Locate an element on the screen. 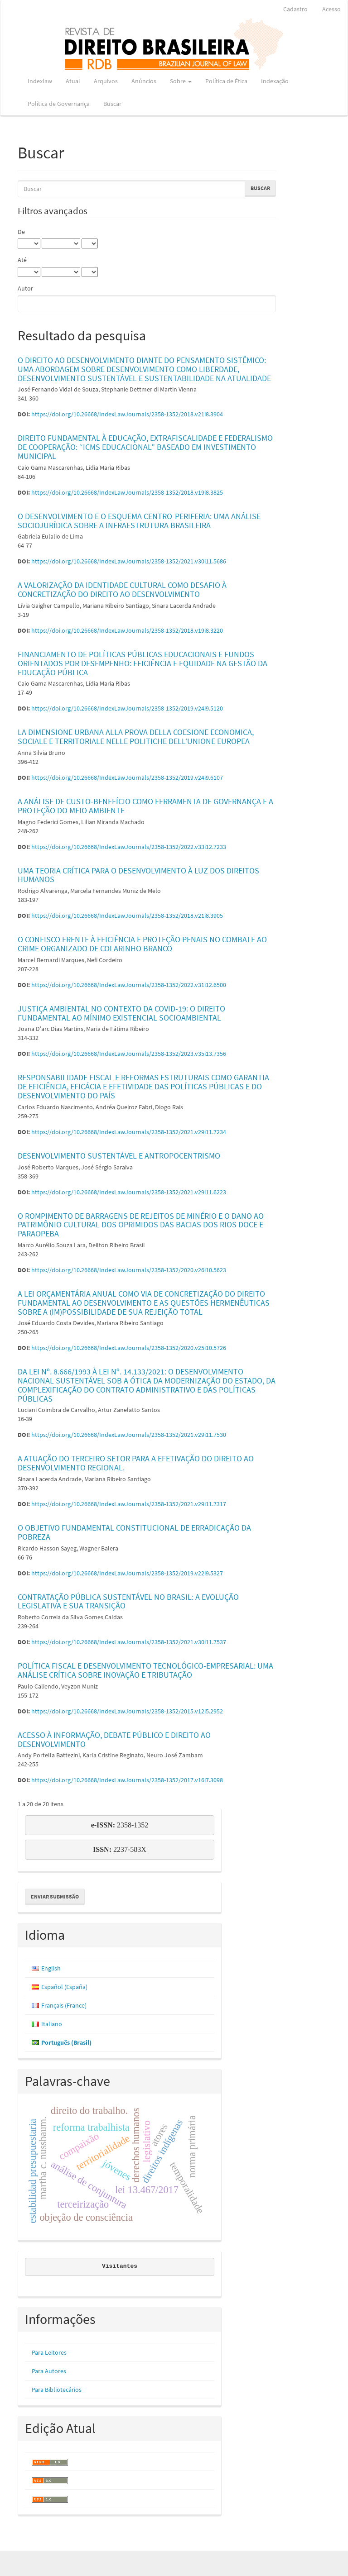 The height and width of the screenshot is (2576, 348). https://doi.org/10.26668/IndexLawJournals/2358-1352/2017.v16i7.3098 is located at coordinates (127, 1780).